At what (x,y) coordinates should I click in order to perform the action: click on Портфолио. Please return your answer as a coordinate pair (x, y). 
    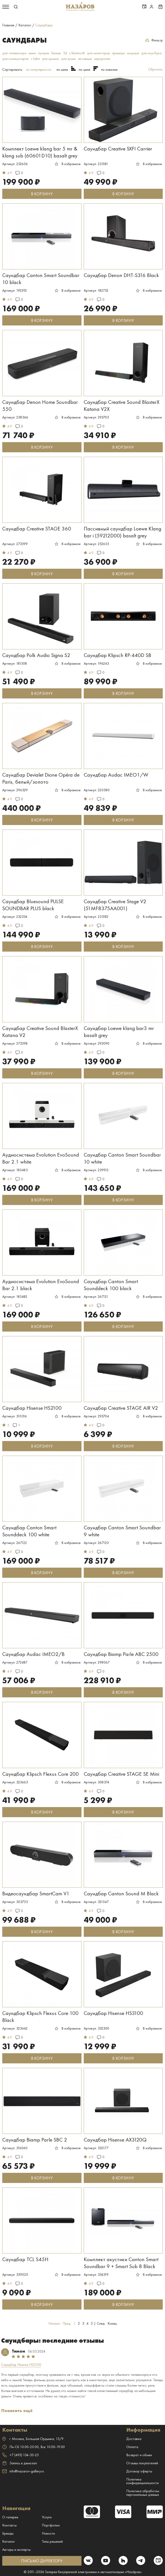
    Looking at the image, I should click on (51, 2525).